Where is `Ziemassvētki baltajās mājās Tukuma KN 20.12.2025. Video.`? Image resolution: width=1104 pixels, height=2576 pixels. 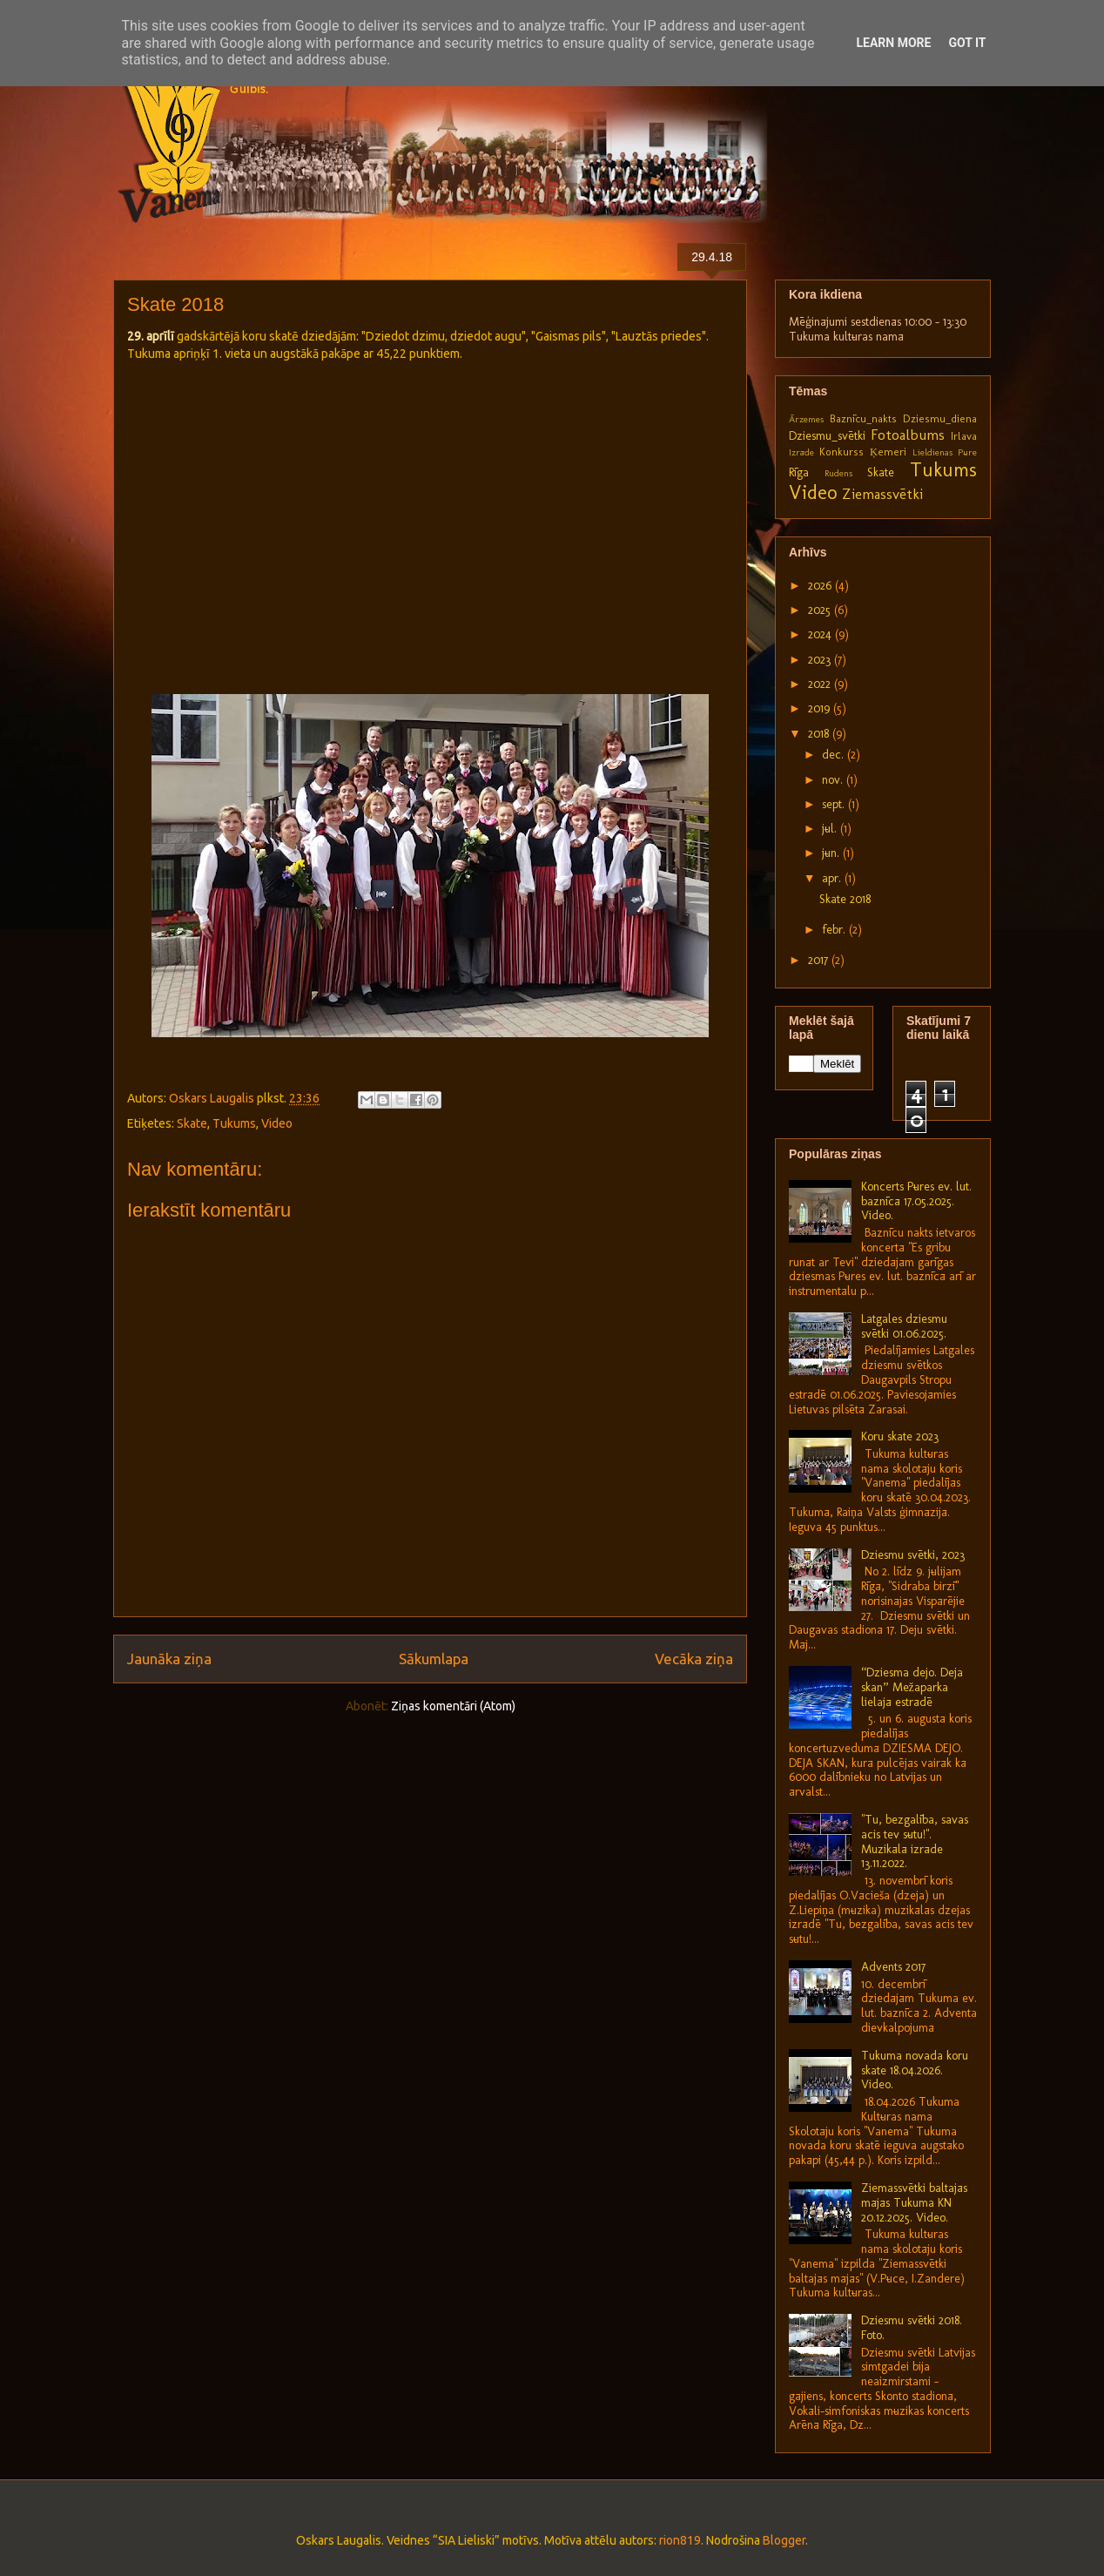
Ziemassvētki baltajās mājās Tukuma KN 20.12.2025. Video. is located at coordinates (914, 2203).